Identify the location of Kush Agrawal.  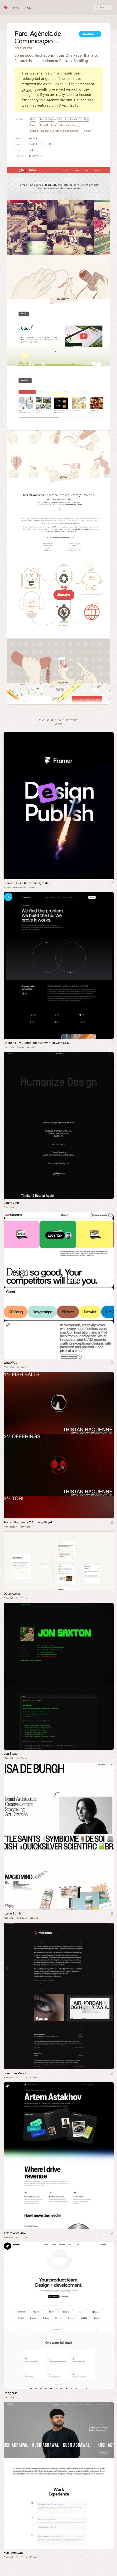
(13, 2553).